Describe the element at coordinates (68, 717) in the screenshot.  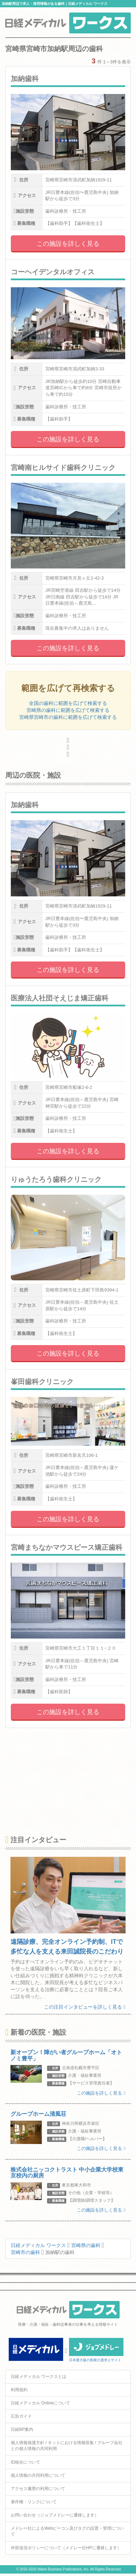
I see `宮崎県宮崎市の歯科に範囲を広げて検索する` at that location.